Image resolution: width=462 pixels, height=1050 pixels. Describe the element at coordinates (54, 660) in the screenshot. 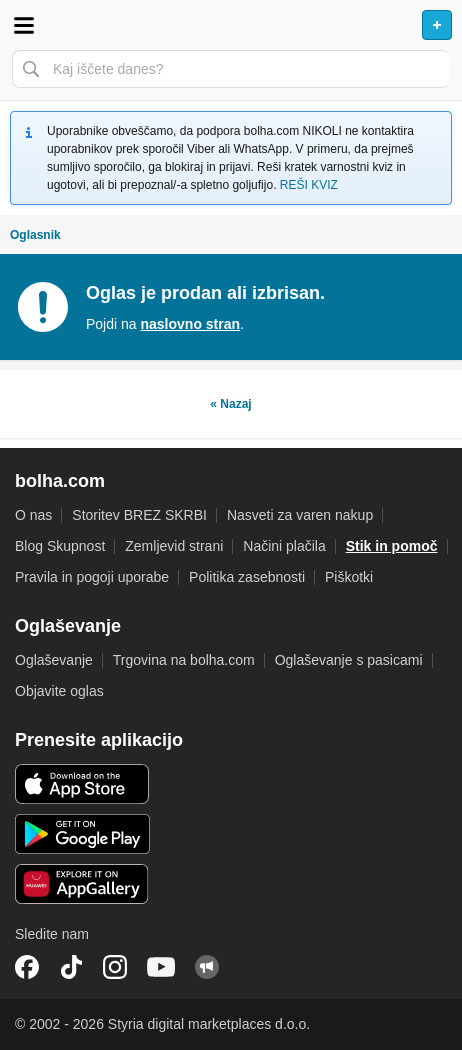

I see `Oglaševanje` at that location.